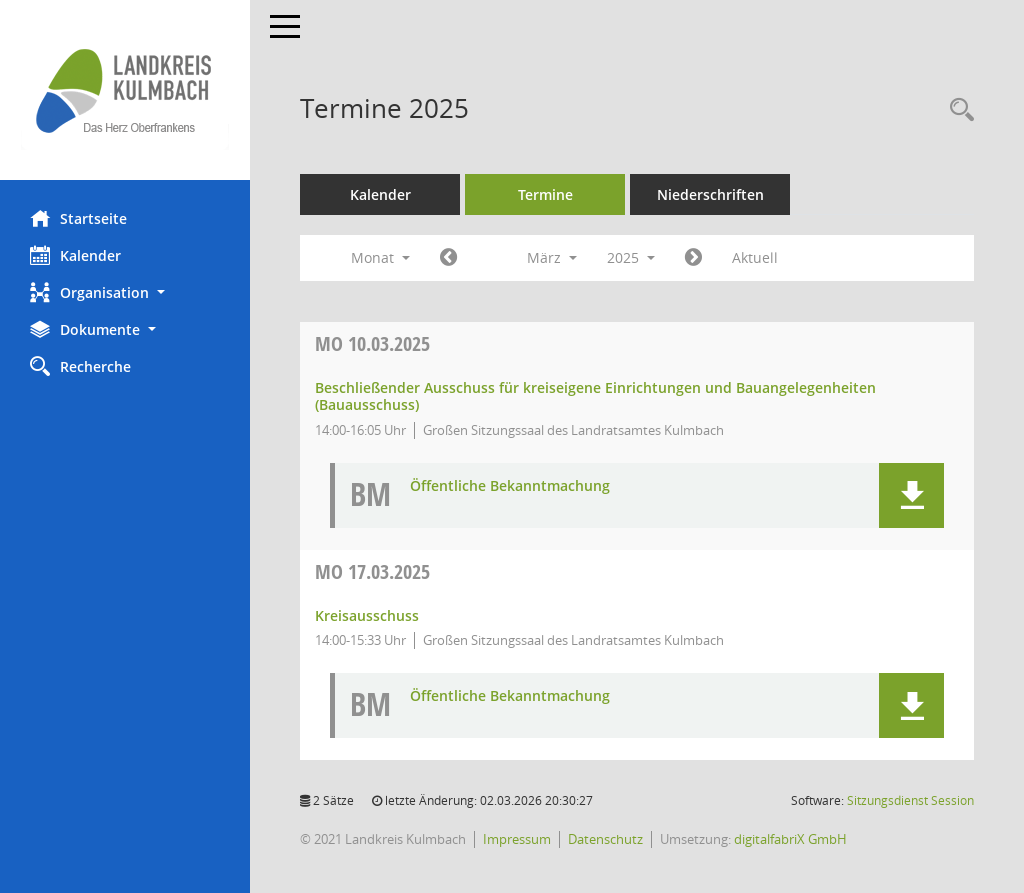 The height and width of the screenshot is (893, 1024). Describe the element at coordinates (605, 839) in the screenshot. I see `Datenschutz` at that location.